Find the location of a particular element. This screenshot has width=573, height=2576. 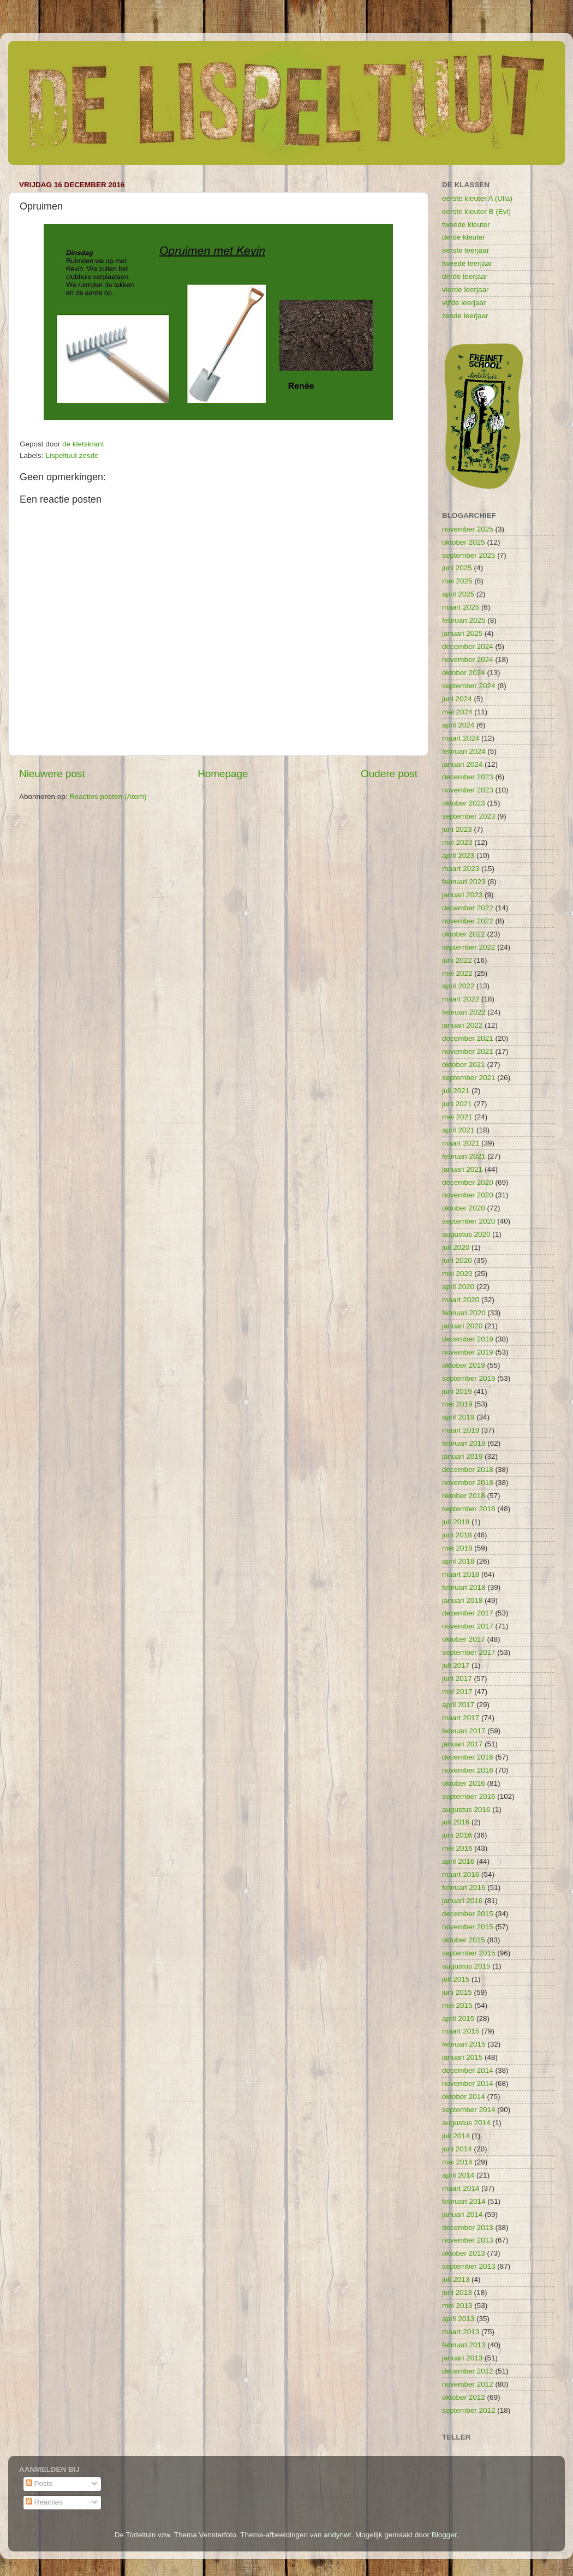

mei 2015 is located at coordinates (457, 2005).